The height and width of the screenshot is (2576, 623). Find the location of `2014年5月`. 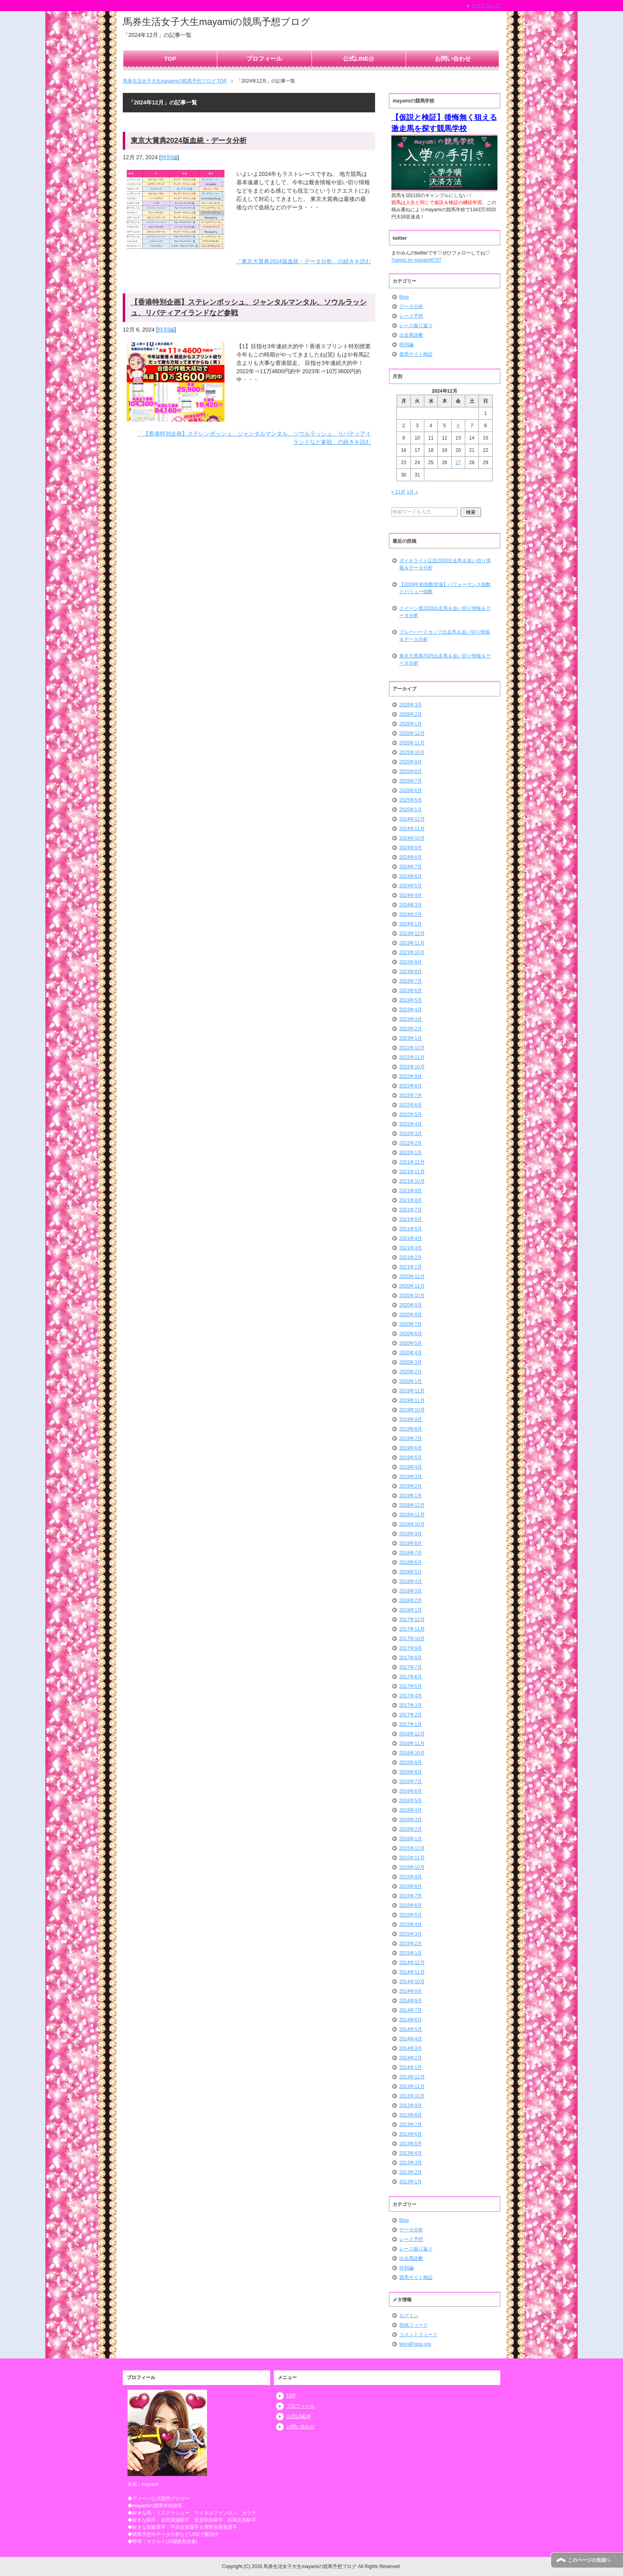

2014年5月 is located at coordinates (410, 2029).